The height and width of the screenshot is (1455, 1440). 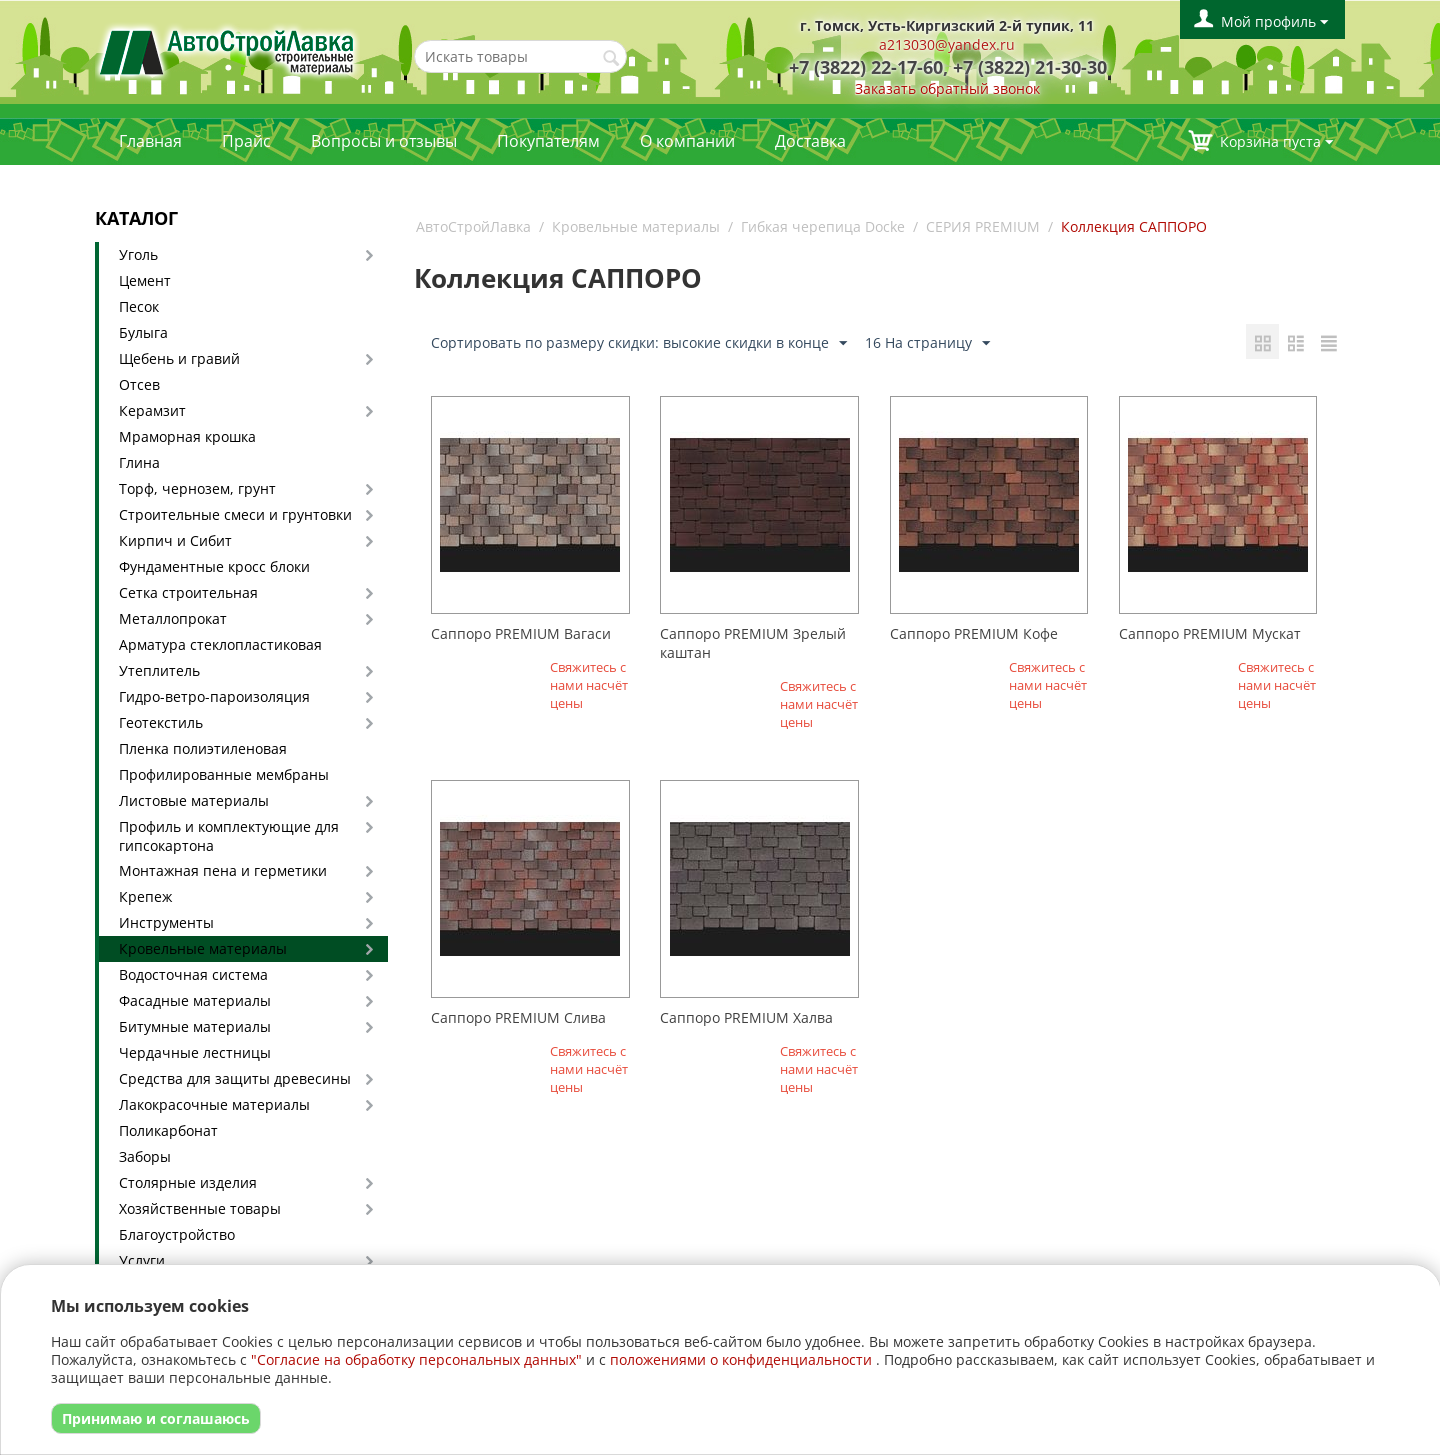 What do you see at coordinates (823, 226) in the screenshot?
I see `Гибкая черепица Docke` at bounding box center [823, 226].